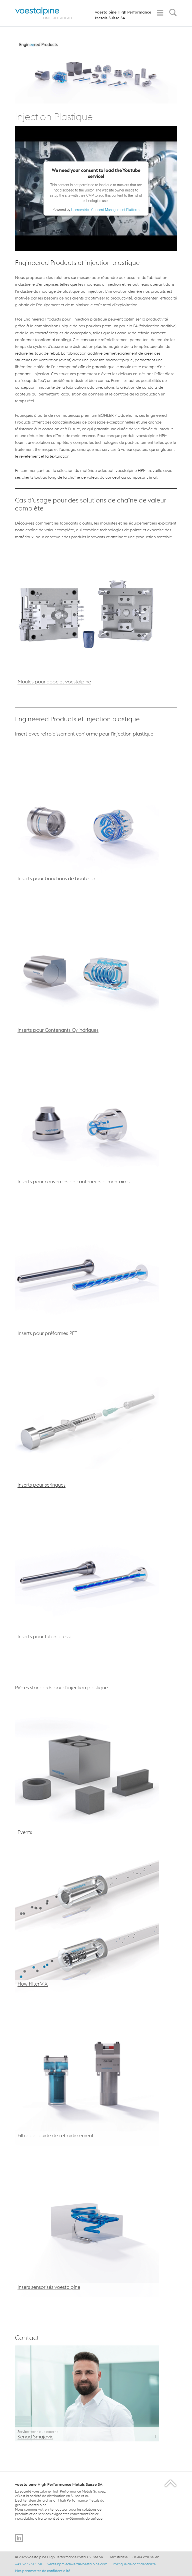 This screenshot has width=192, height=2576. Describe the element at coordinates (48, 13) in the screenshot. I see `[Home]` at that location.